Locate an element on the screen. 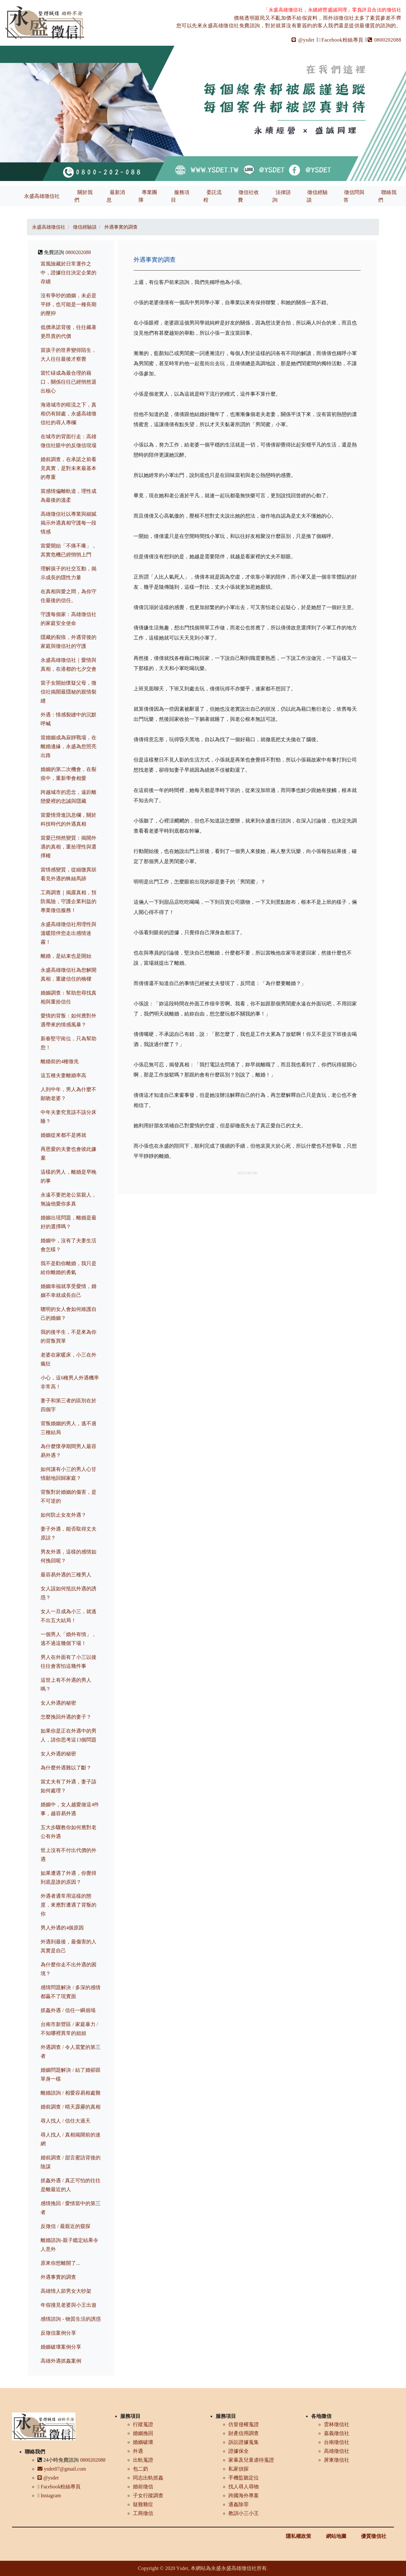  出軌蒐證 is located at coordinates (143, 2460).